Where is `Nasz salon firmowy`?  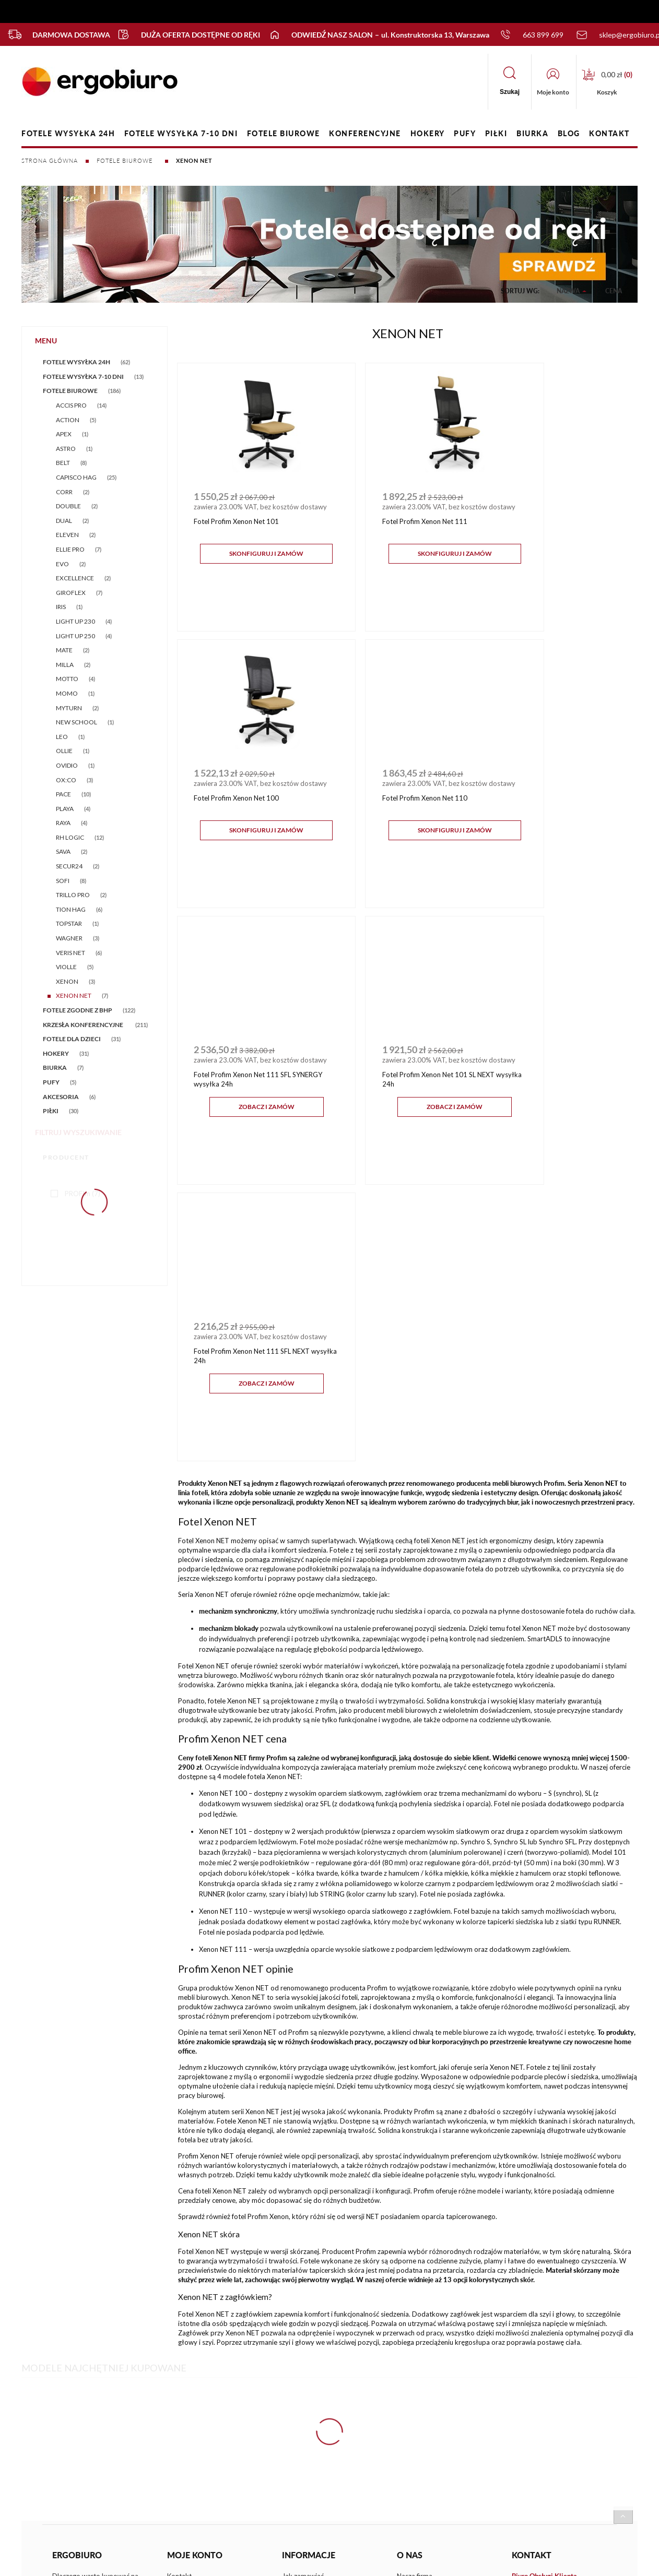
Nasz salon firmowy is located at coordinates (426, 2317).